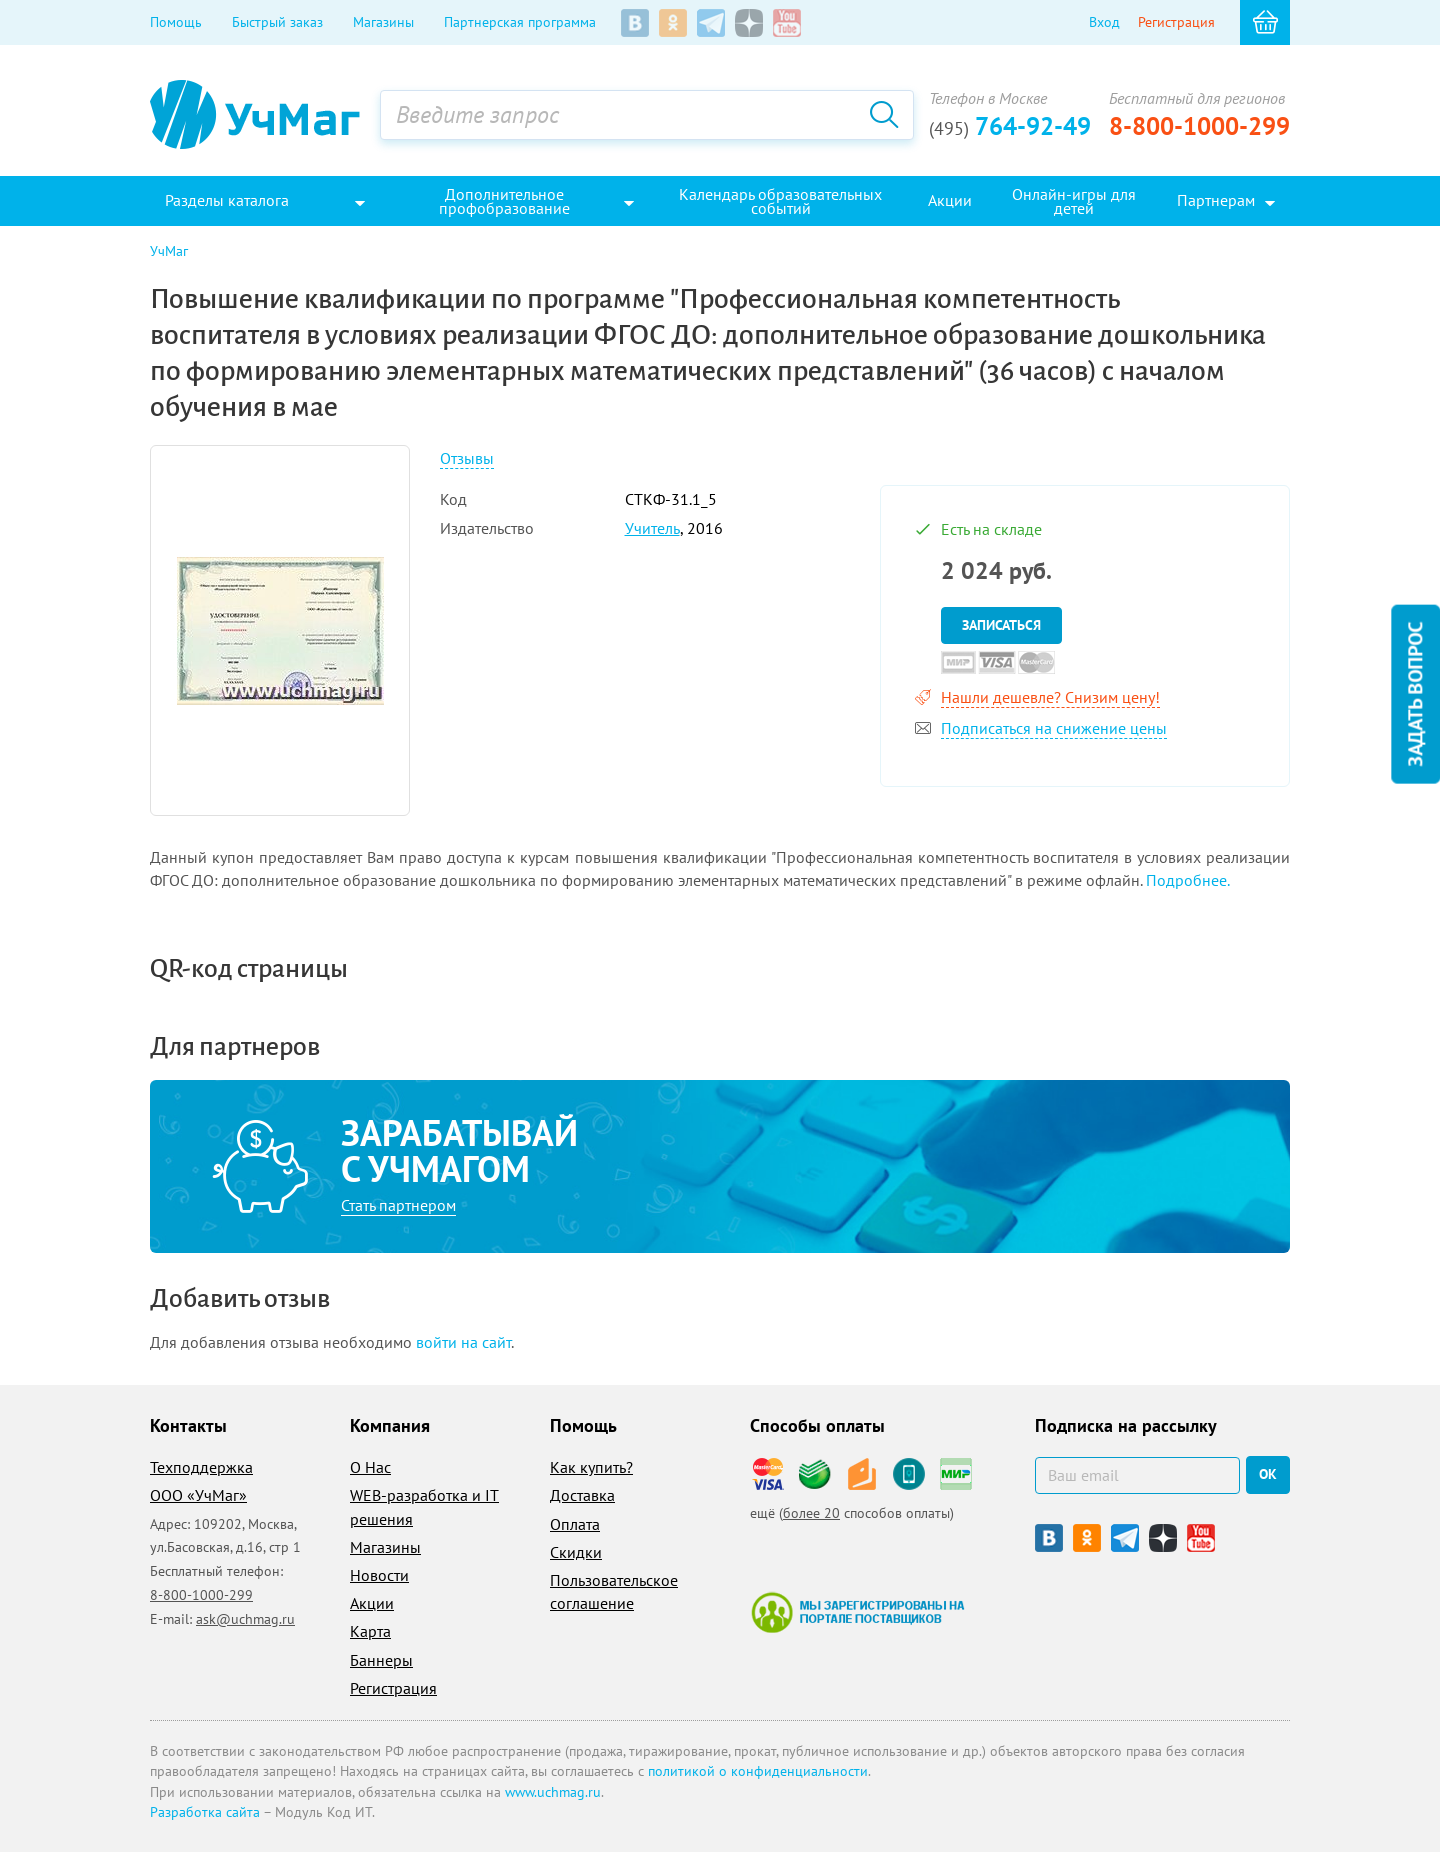 This screenshot has height=1852, width=1440. I want to click on Помощь, so click(176, 22).